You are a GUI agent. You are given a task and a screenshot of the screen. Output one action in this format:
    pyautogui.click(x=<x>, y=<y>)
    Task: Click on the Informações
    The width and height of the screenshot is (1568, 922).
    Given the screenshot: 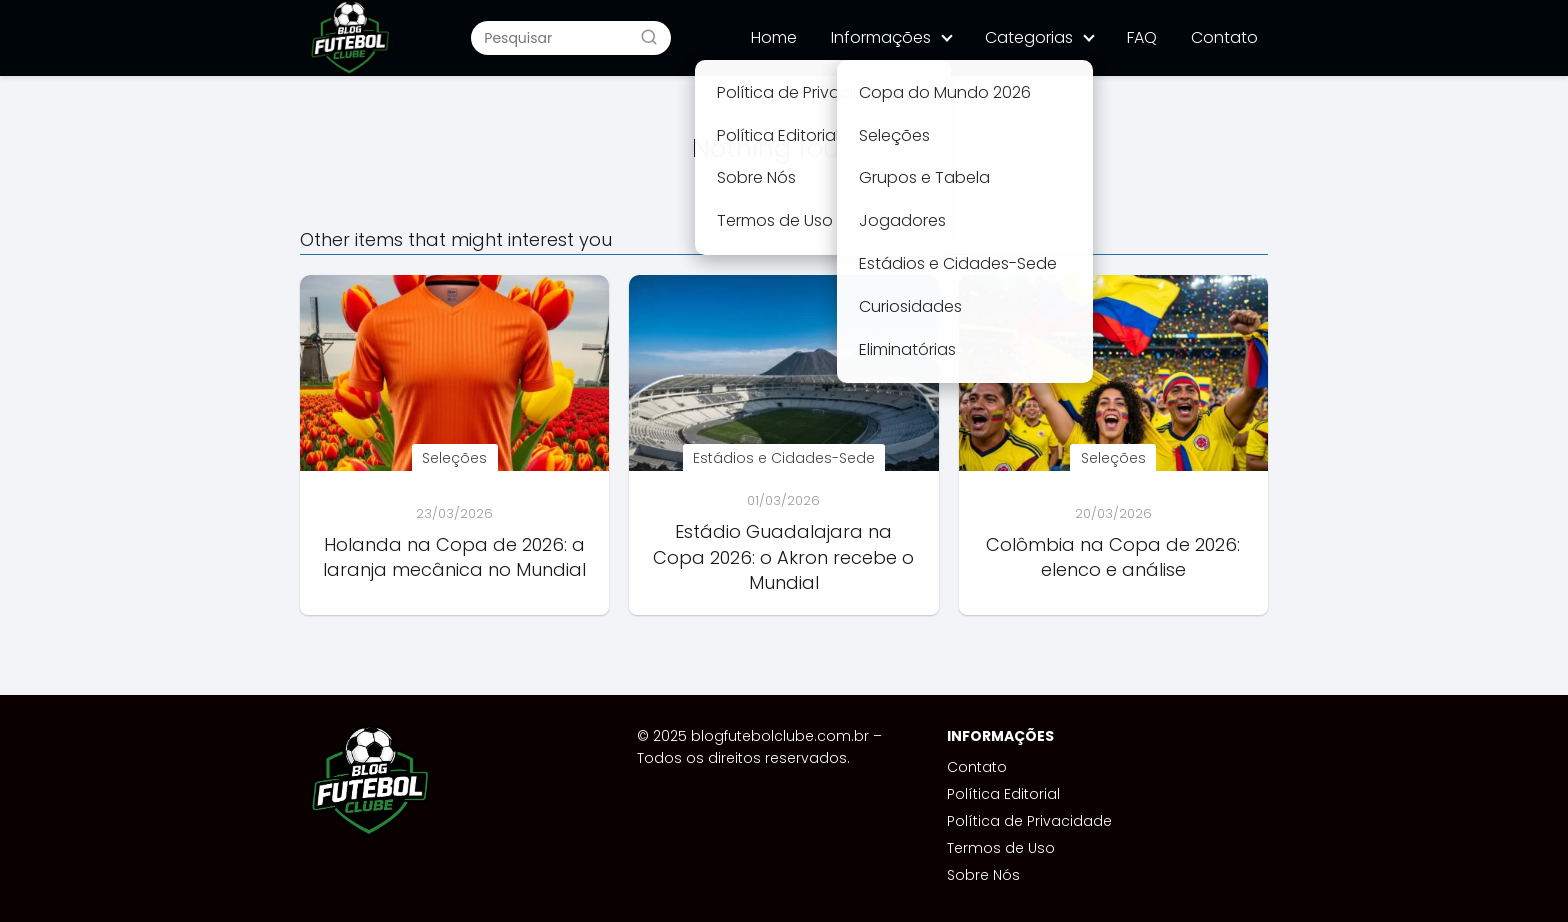 What is the action you would take?
    pyautogui.click(x=881, y=37)
    